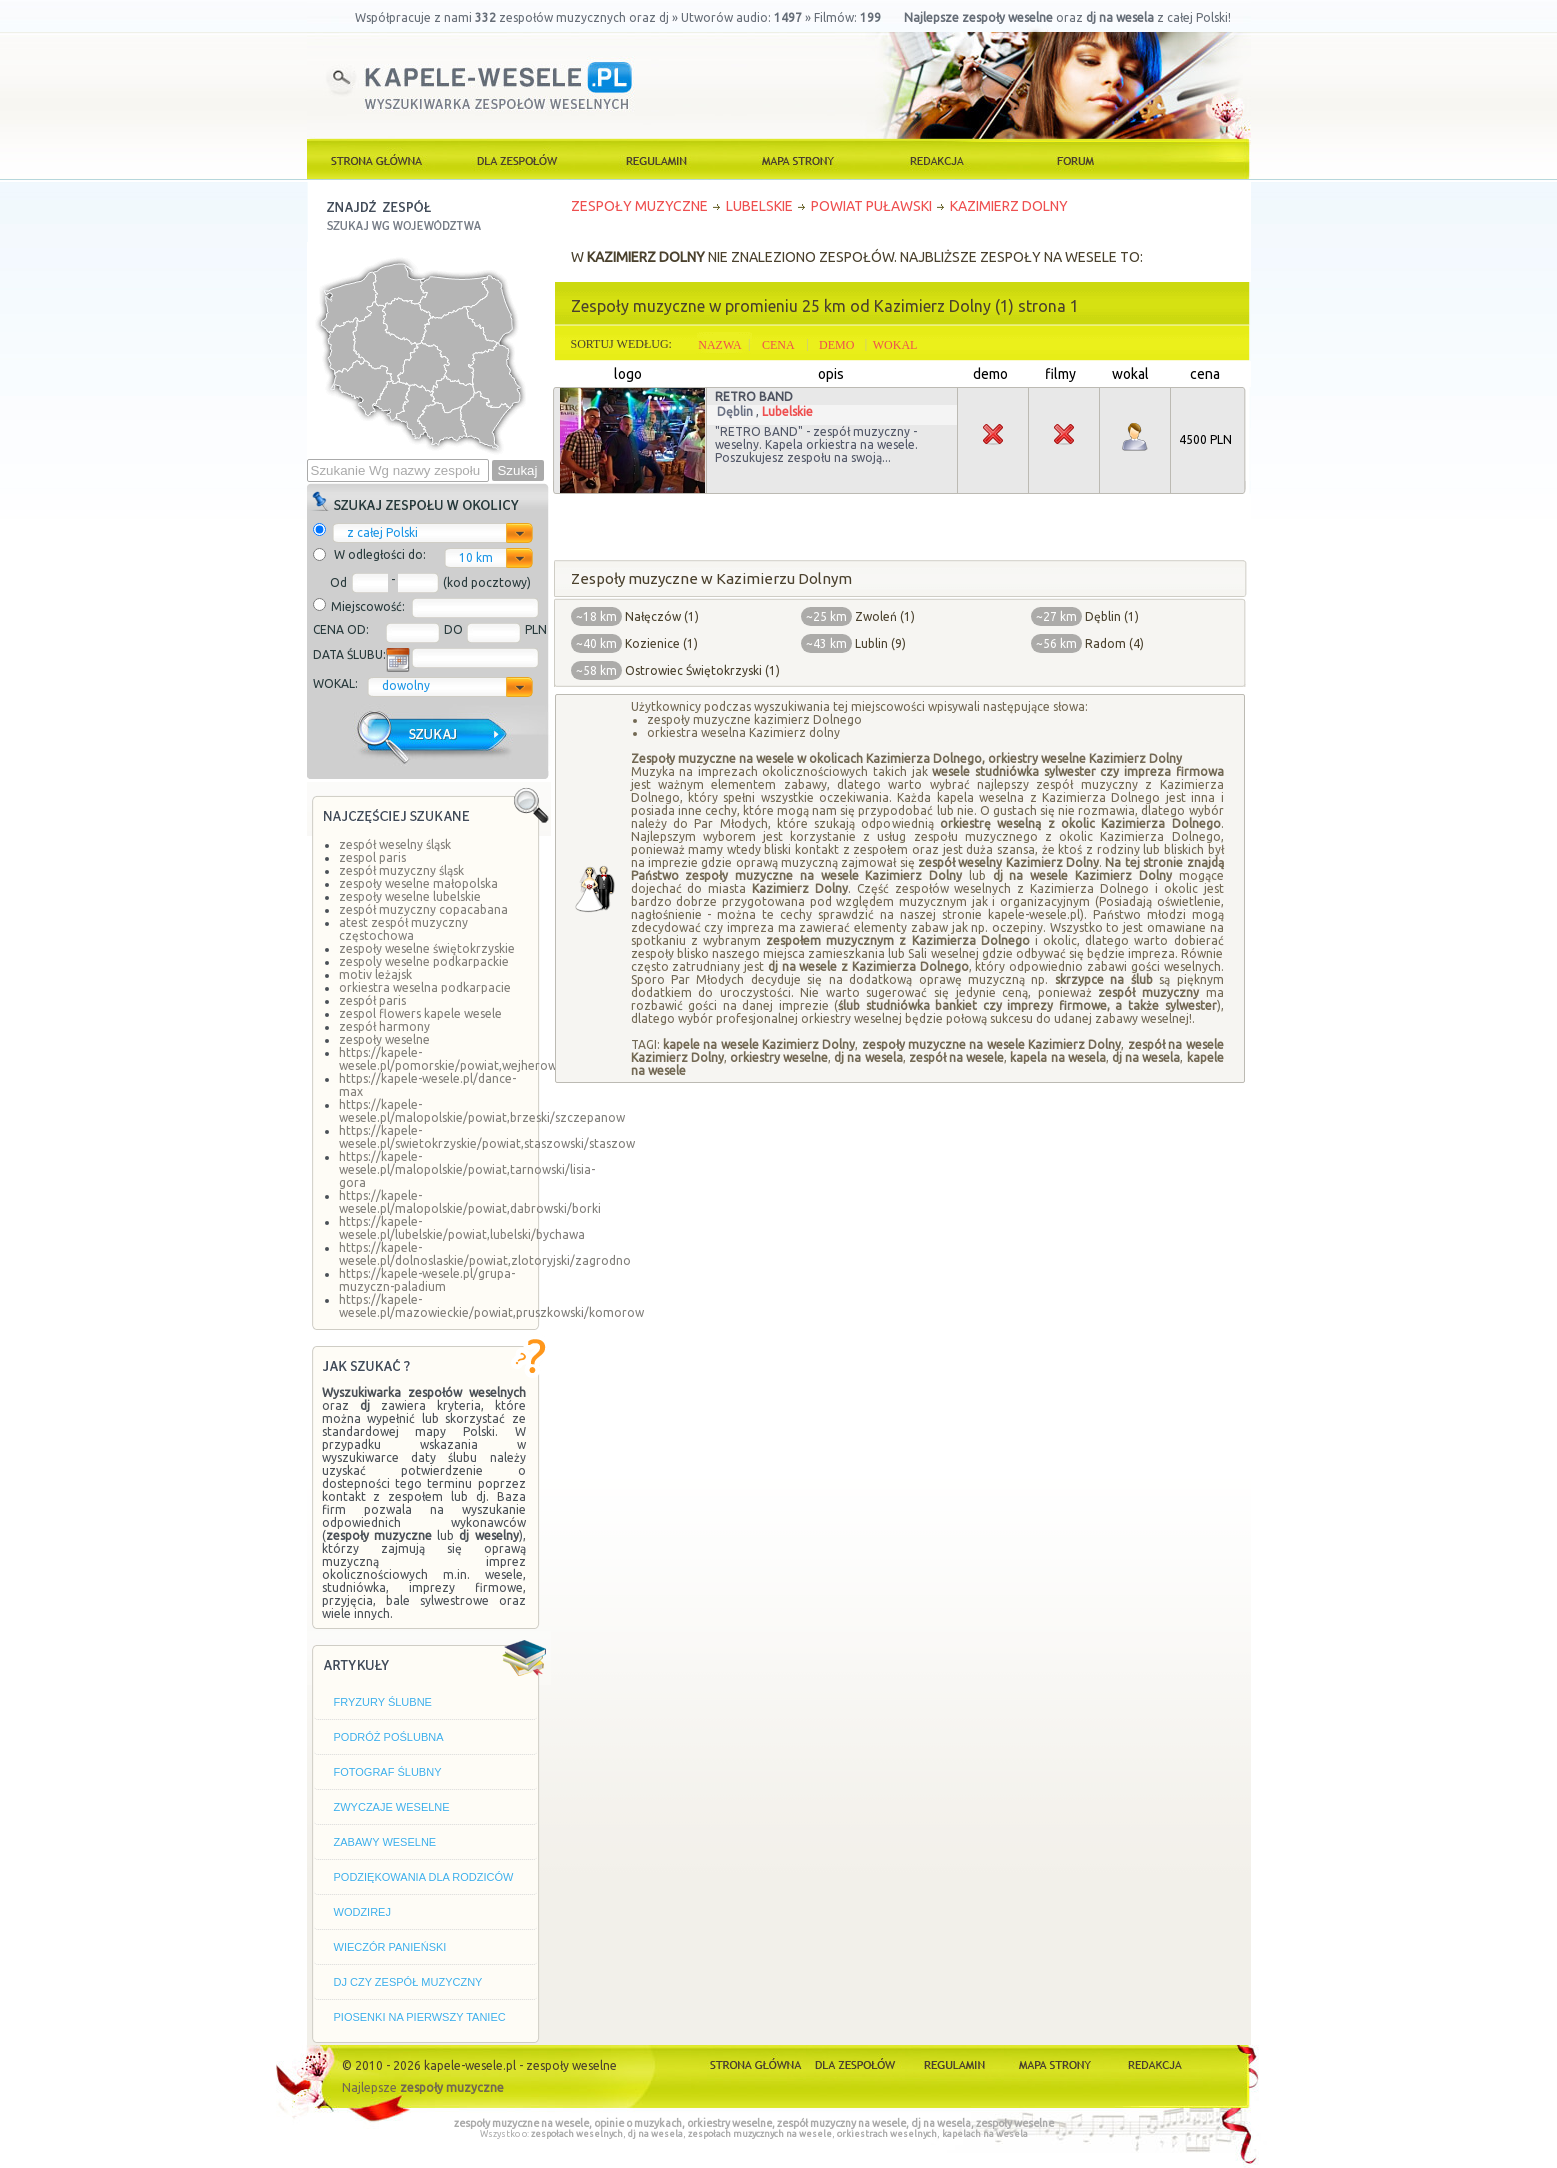  What do you see at coordinates (427, 1280) in the screenshot?
I see `https://kapele-wesele.pl/grupa-muzyczn-paladium` at bounding box center [427, 1280].